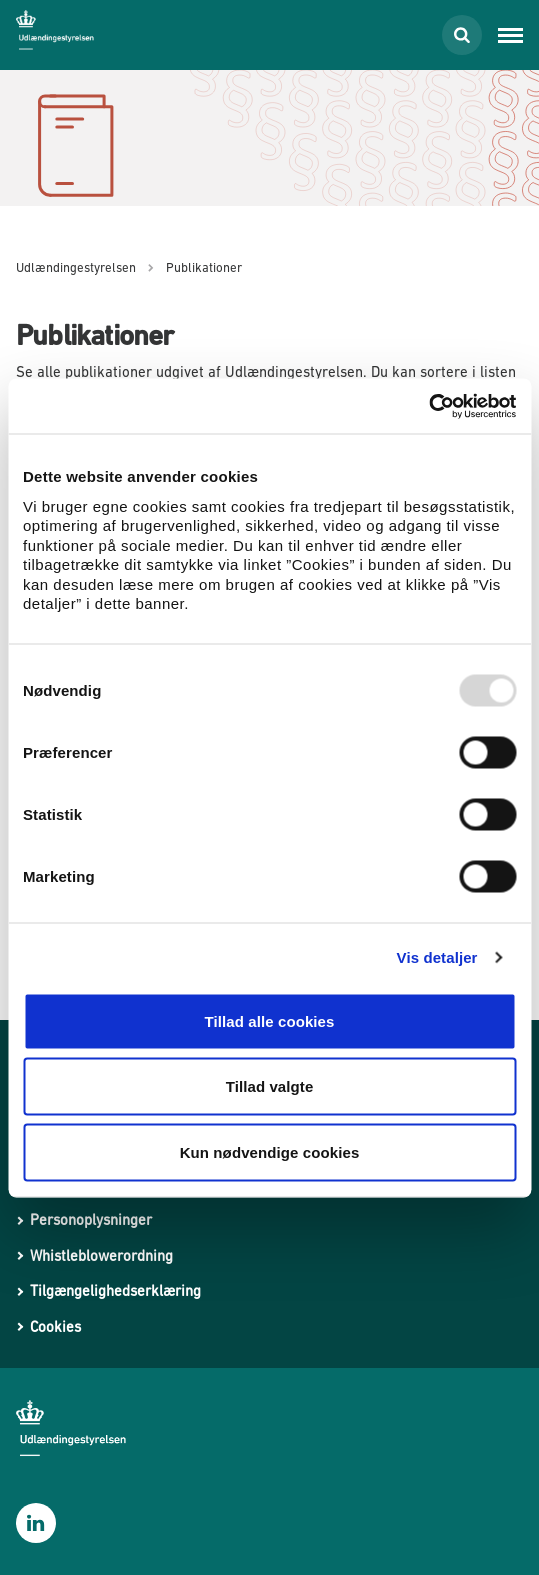  What do you see at coordinates (270, 1086) in the screenshot?
I see `Tillad valgte` at bounding box center [270, 1086].